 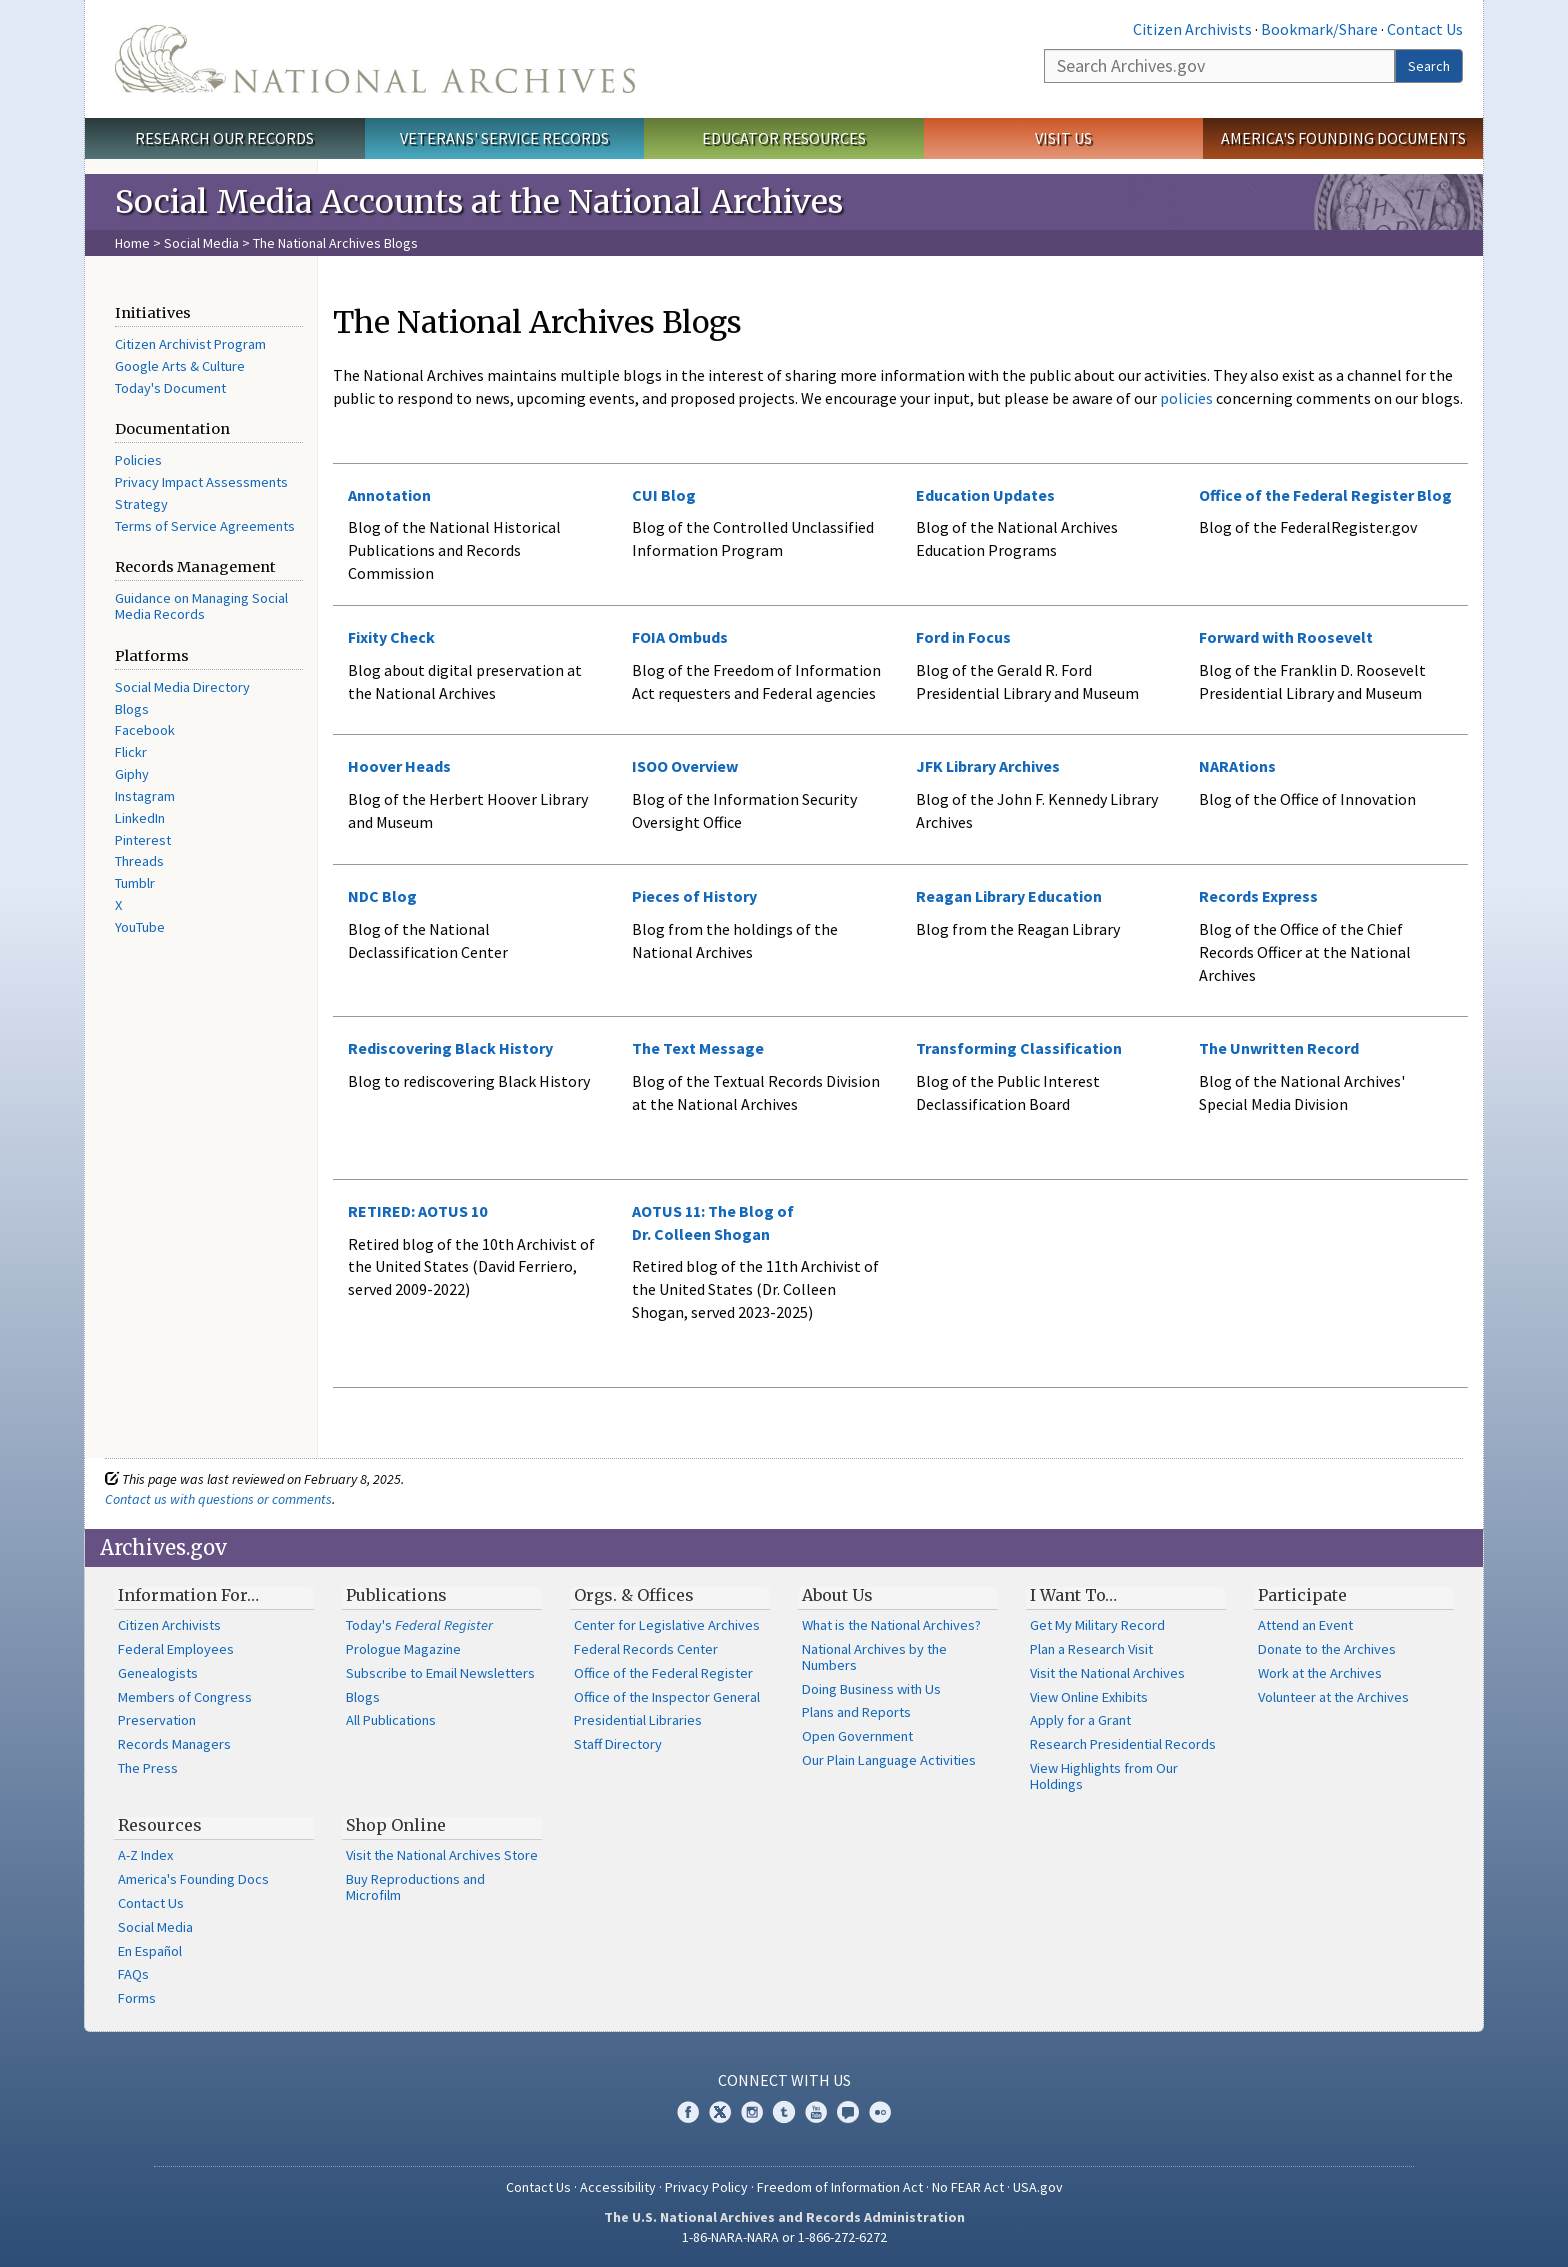 I want to click on Research Presidential Records, so click(x=1123, y=1744).